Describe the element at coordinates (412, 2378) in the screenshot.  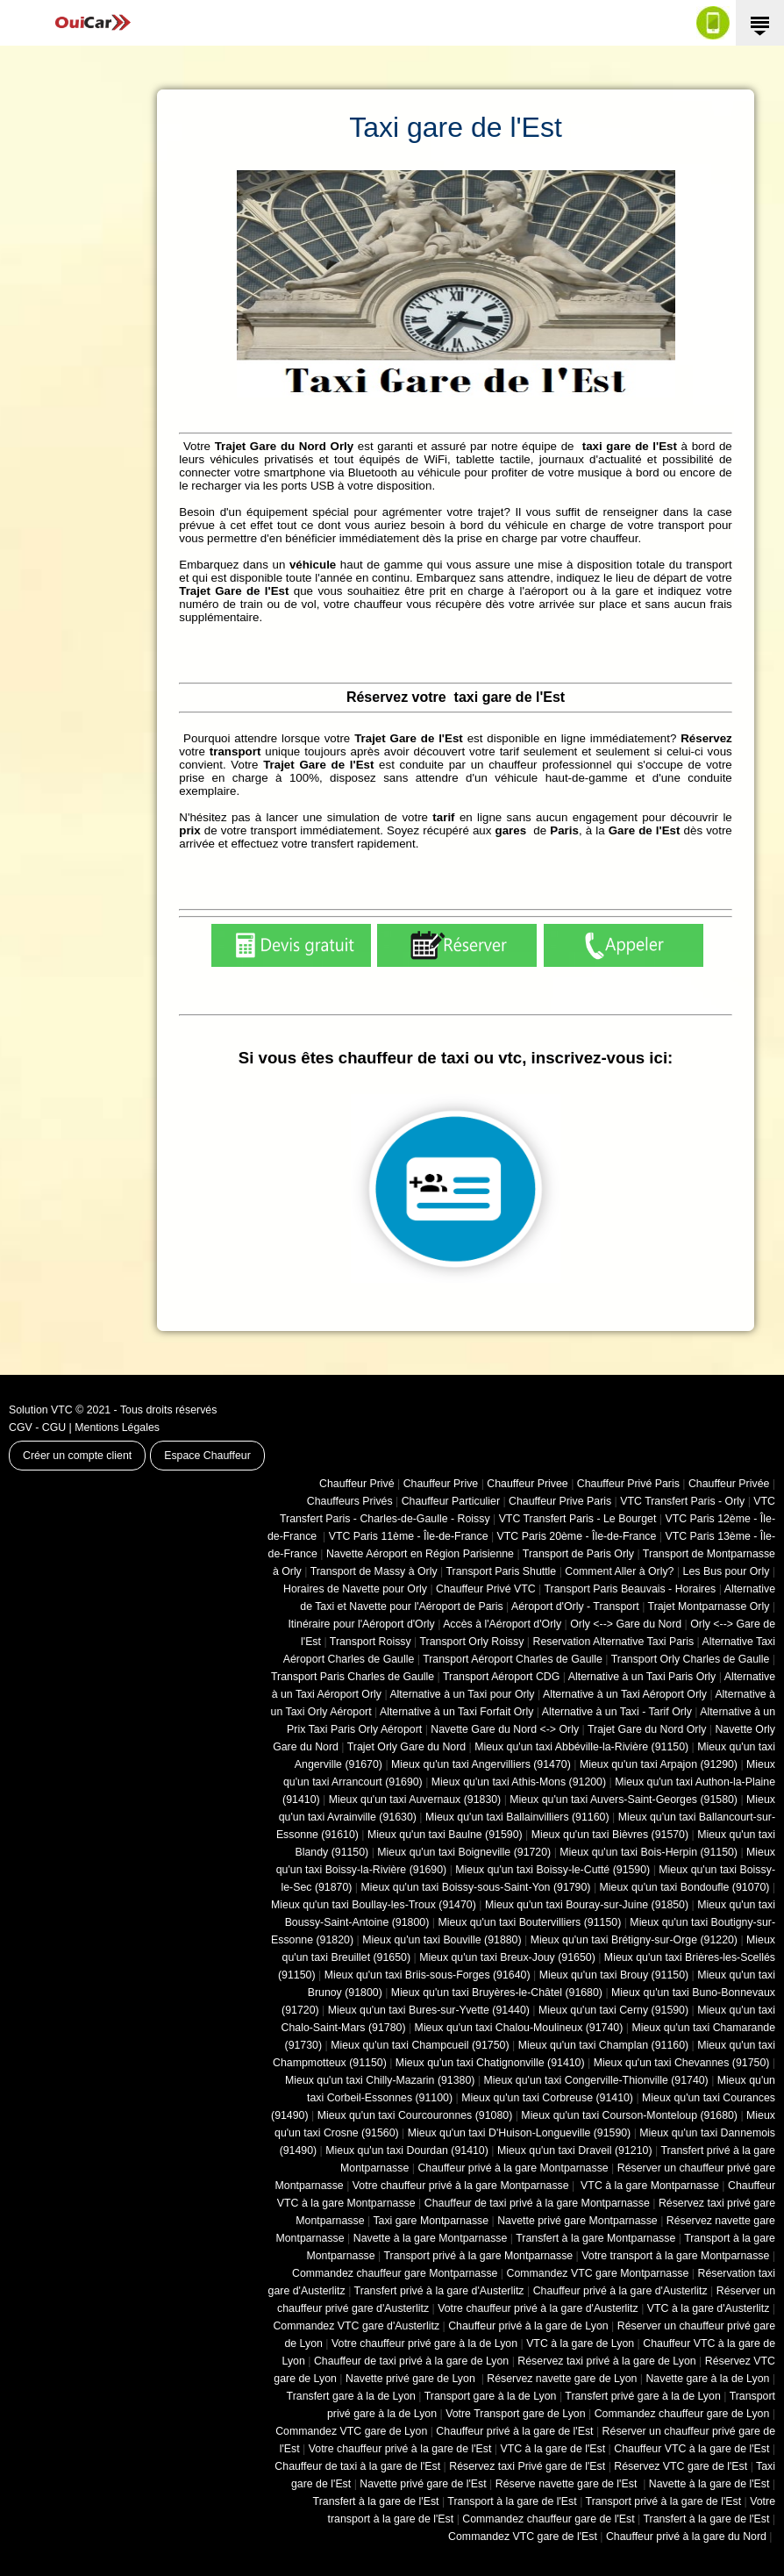
I see `Navette privé gare de Lyon` at that location.